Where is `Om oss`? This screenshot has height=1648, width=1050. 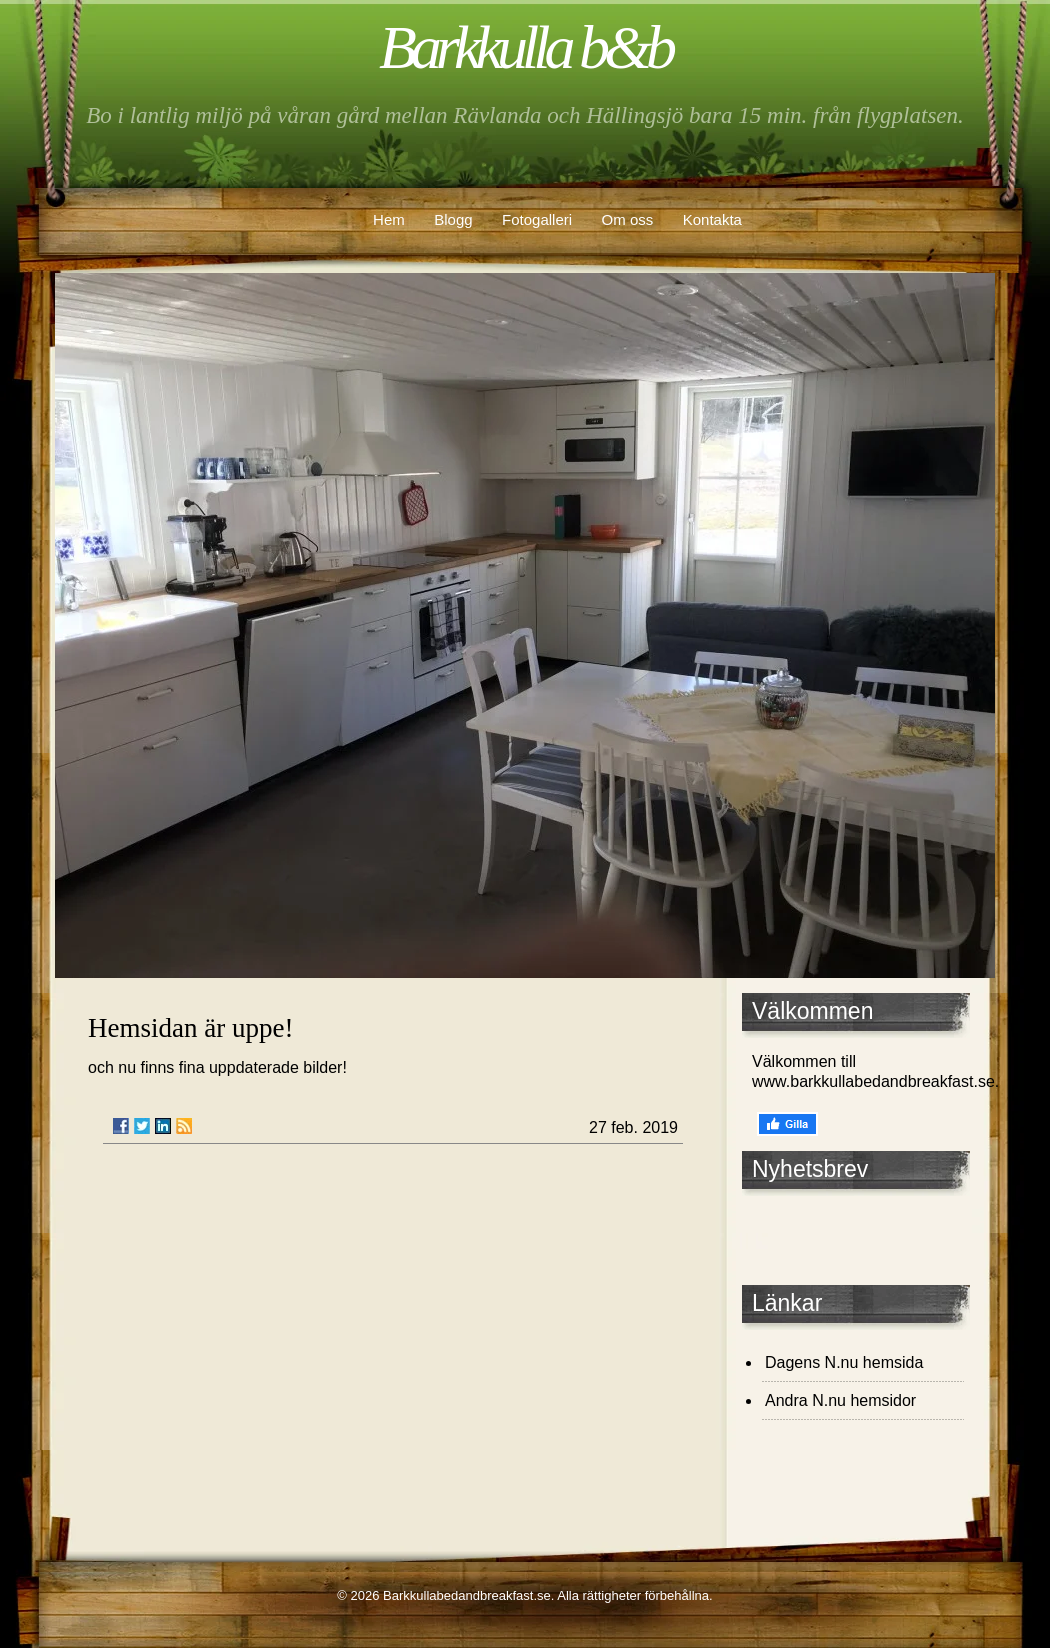
Om oss is located at coordinates (628, 219).